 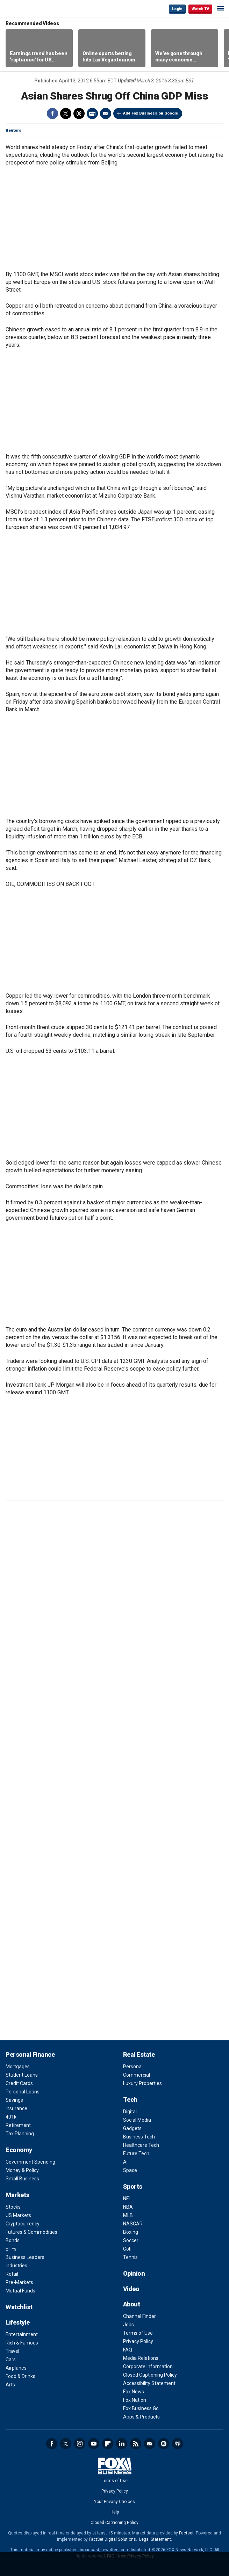 I want to click on Travel, so click(x=12, y=2351).